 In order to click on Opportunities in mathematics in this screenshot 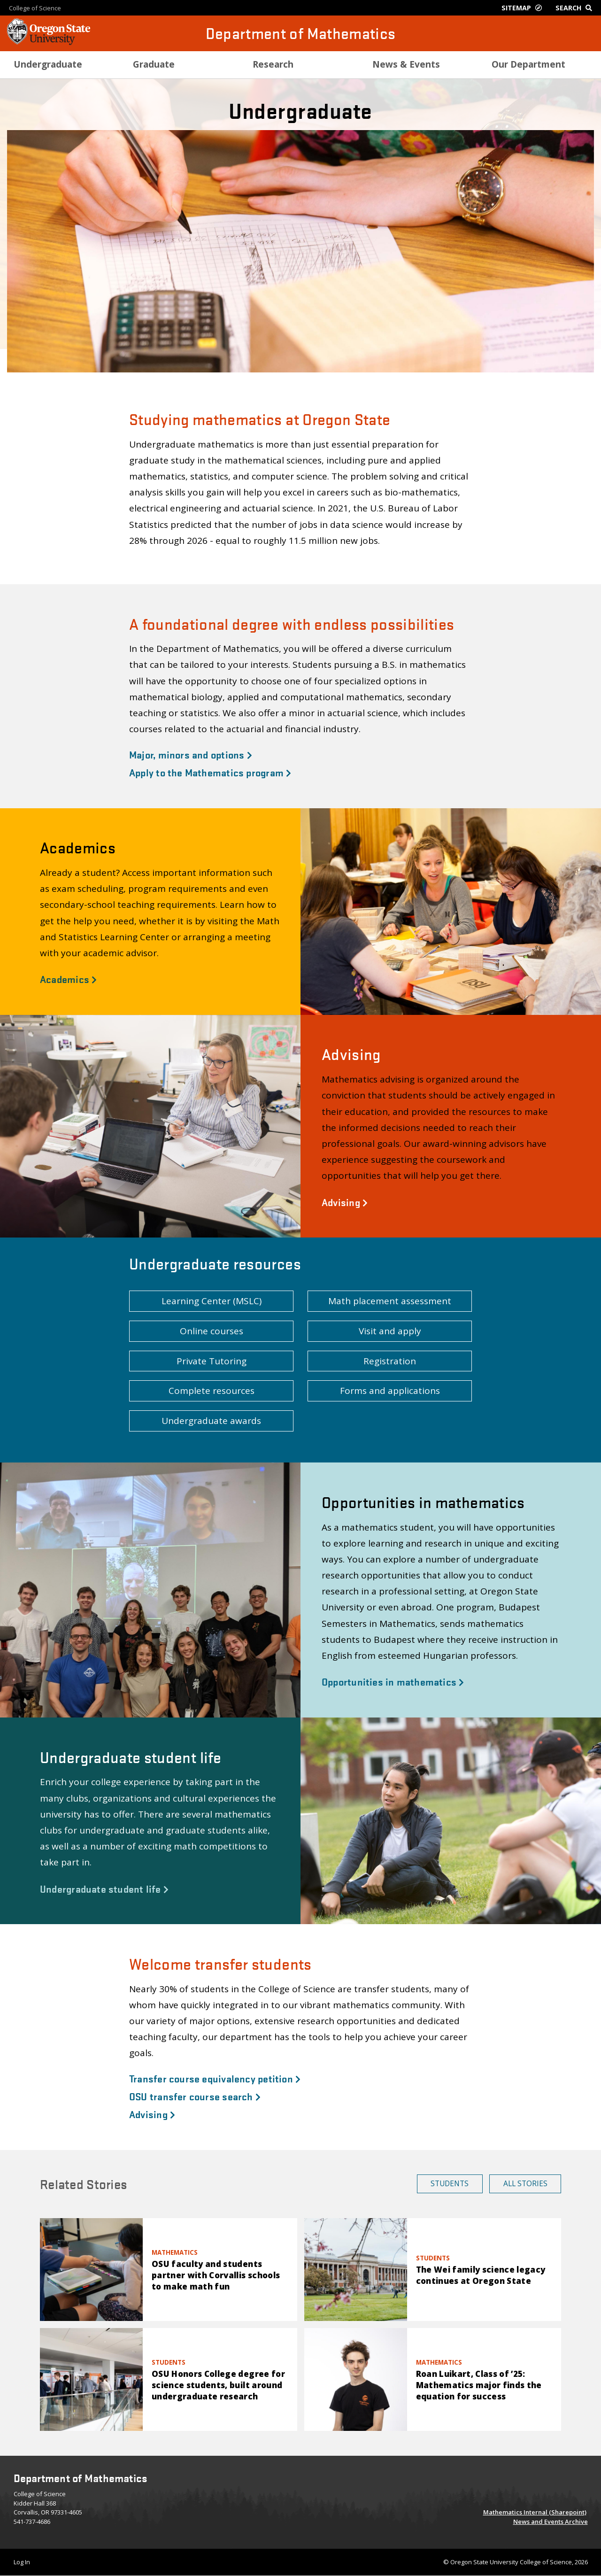, I will do `click(393, 1681)`.